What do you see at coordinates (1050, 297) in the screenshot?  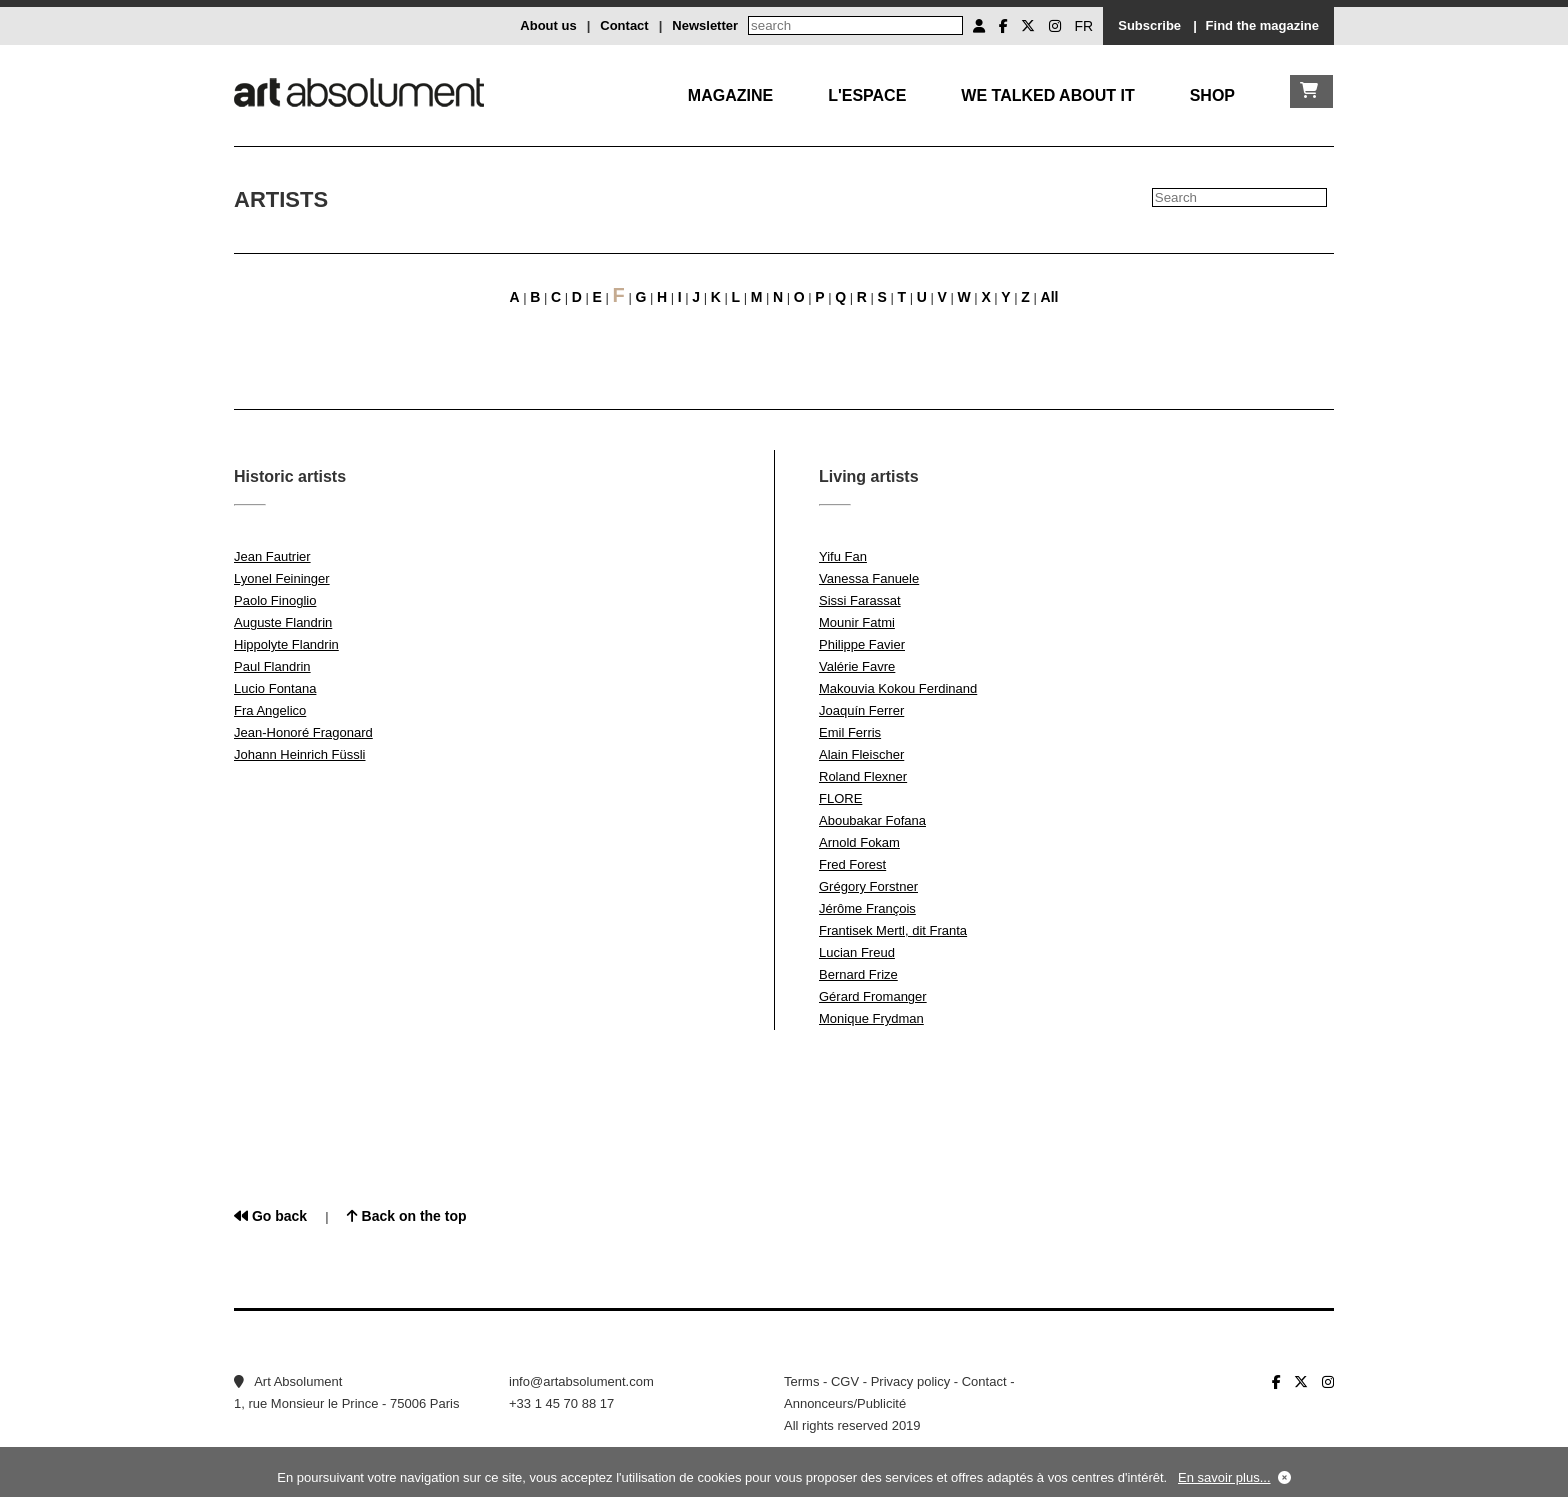 I see `All` at bounding box center [1050, 297].